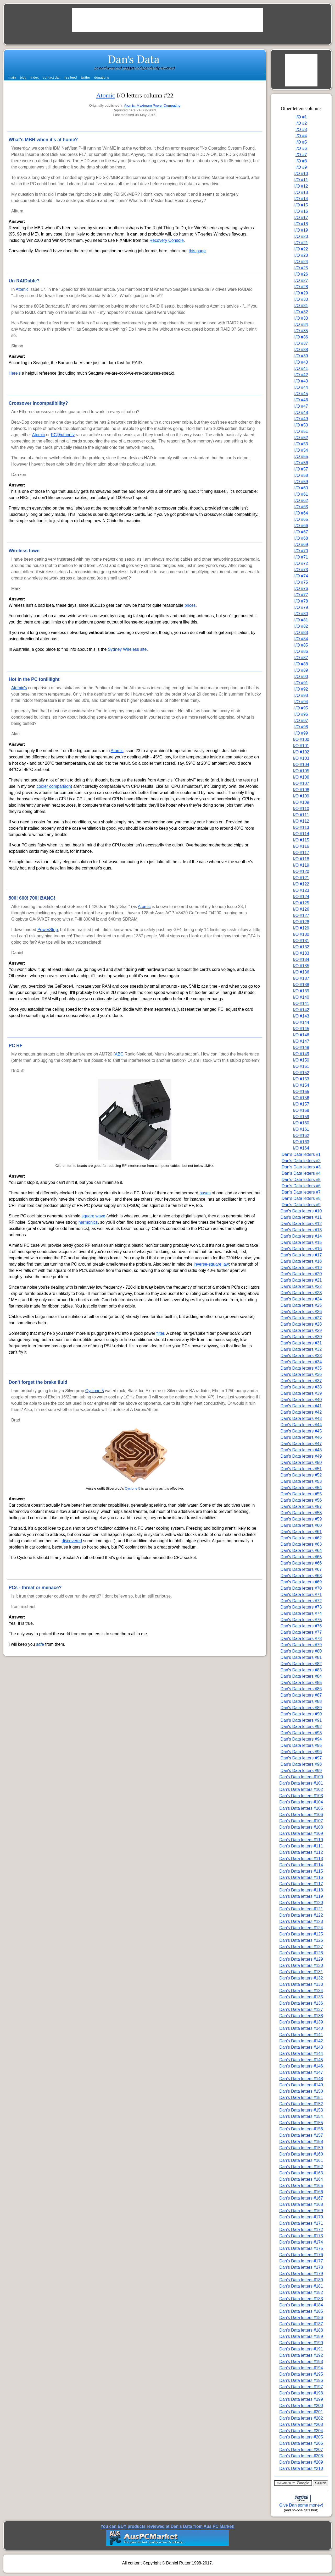 Image resolution: width=335 pixels, height=2576 pixels. What do you see at coordinates (301, 1827) in the screenshot?
I see `Dan's Data letters #108` at bounding box center [301, 1827].